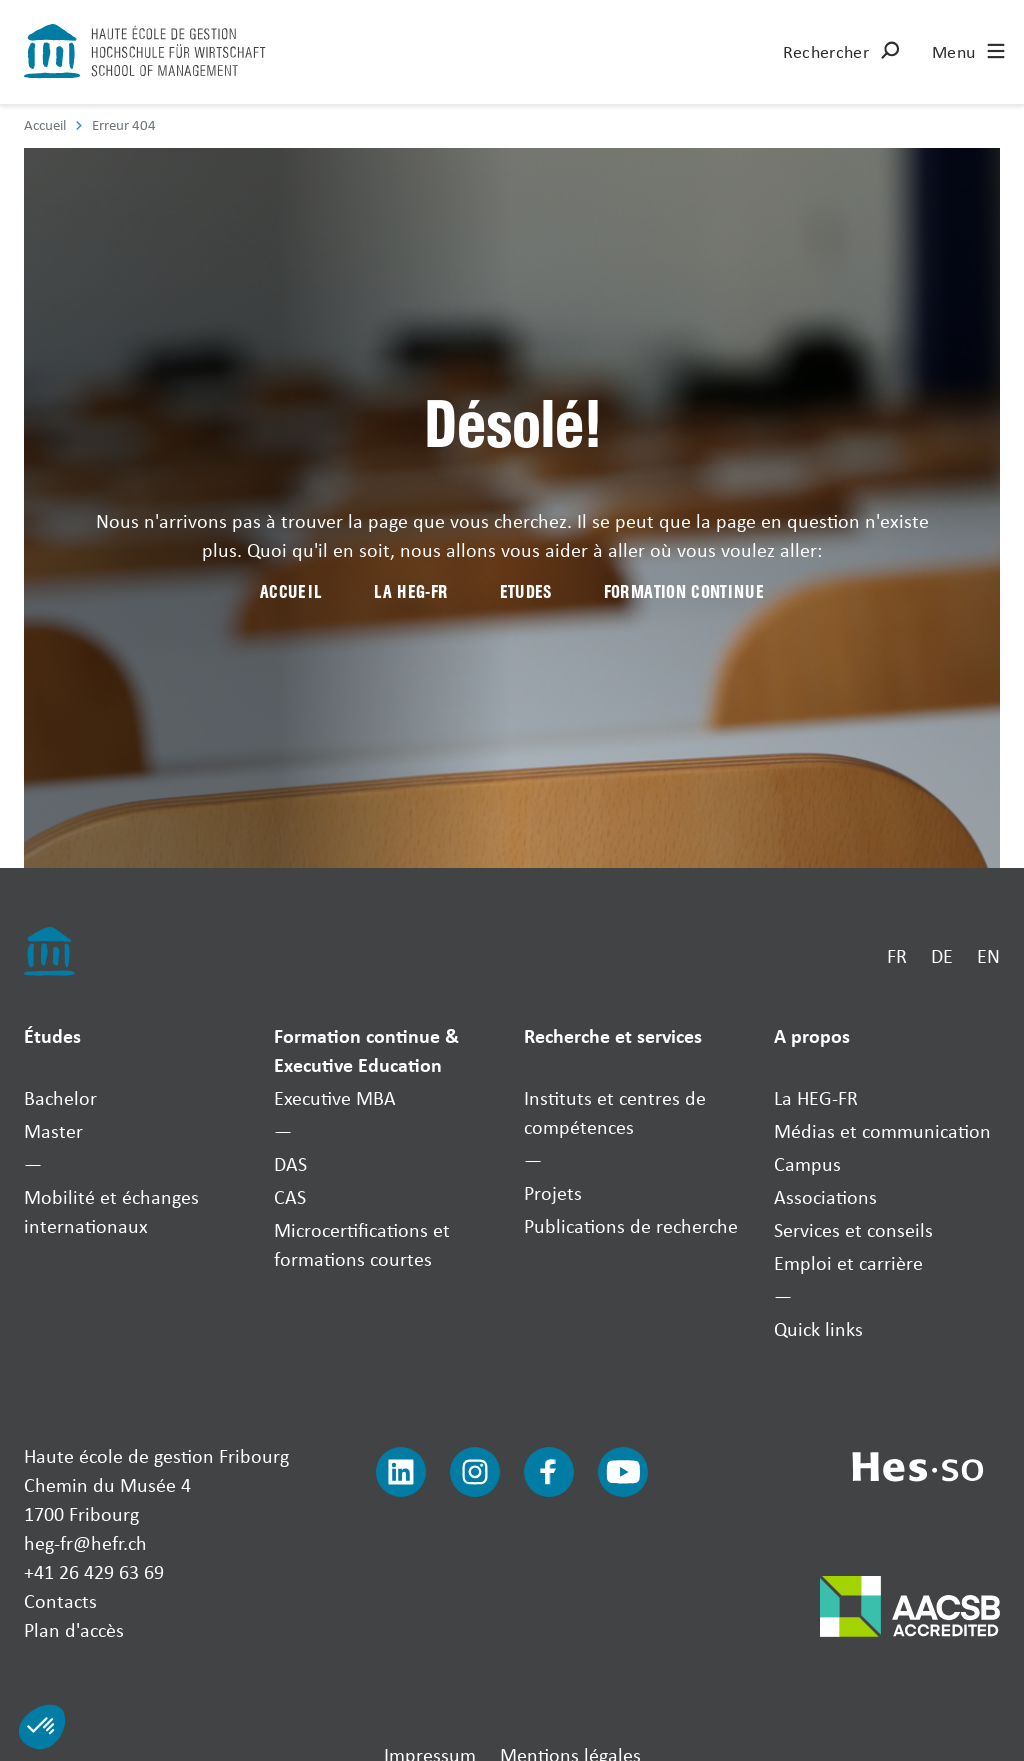  Describe the element at coordinates (897, 955) in the screenshot. I see `FR` at that location.